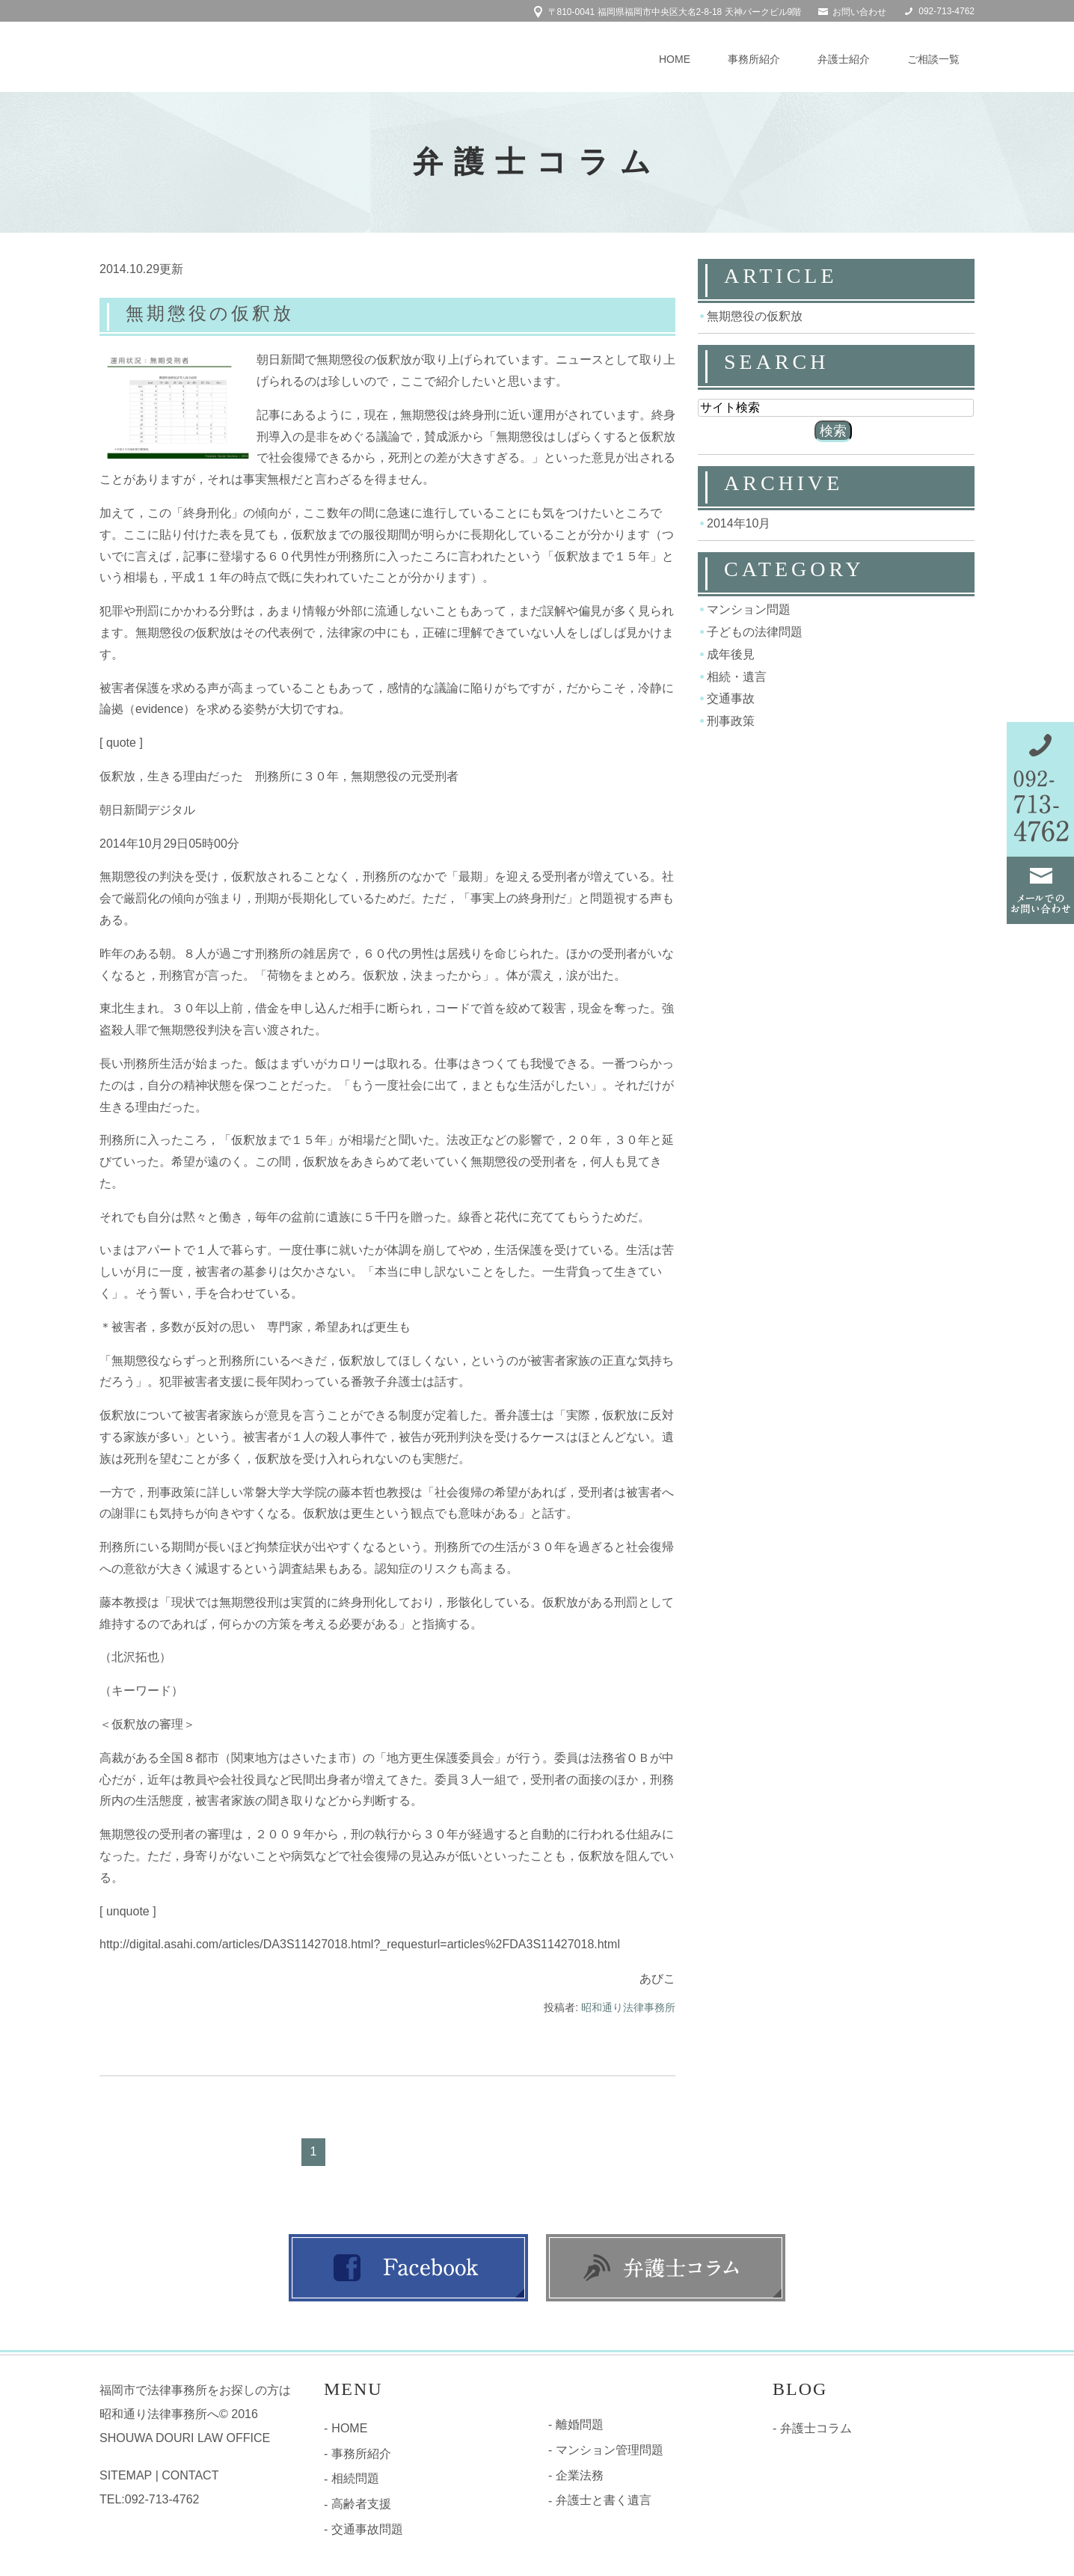  I want to click on 相続問題, so click(355, 2480).